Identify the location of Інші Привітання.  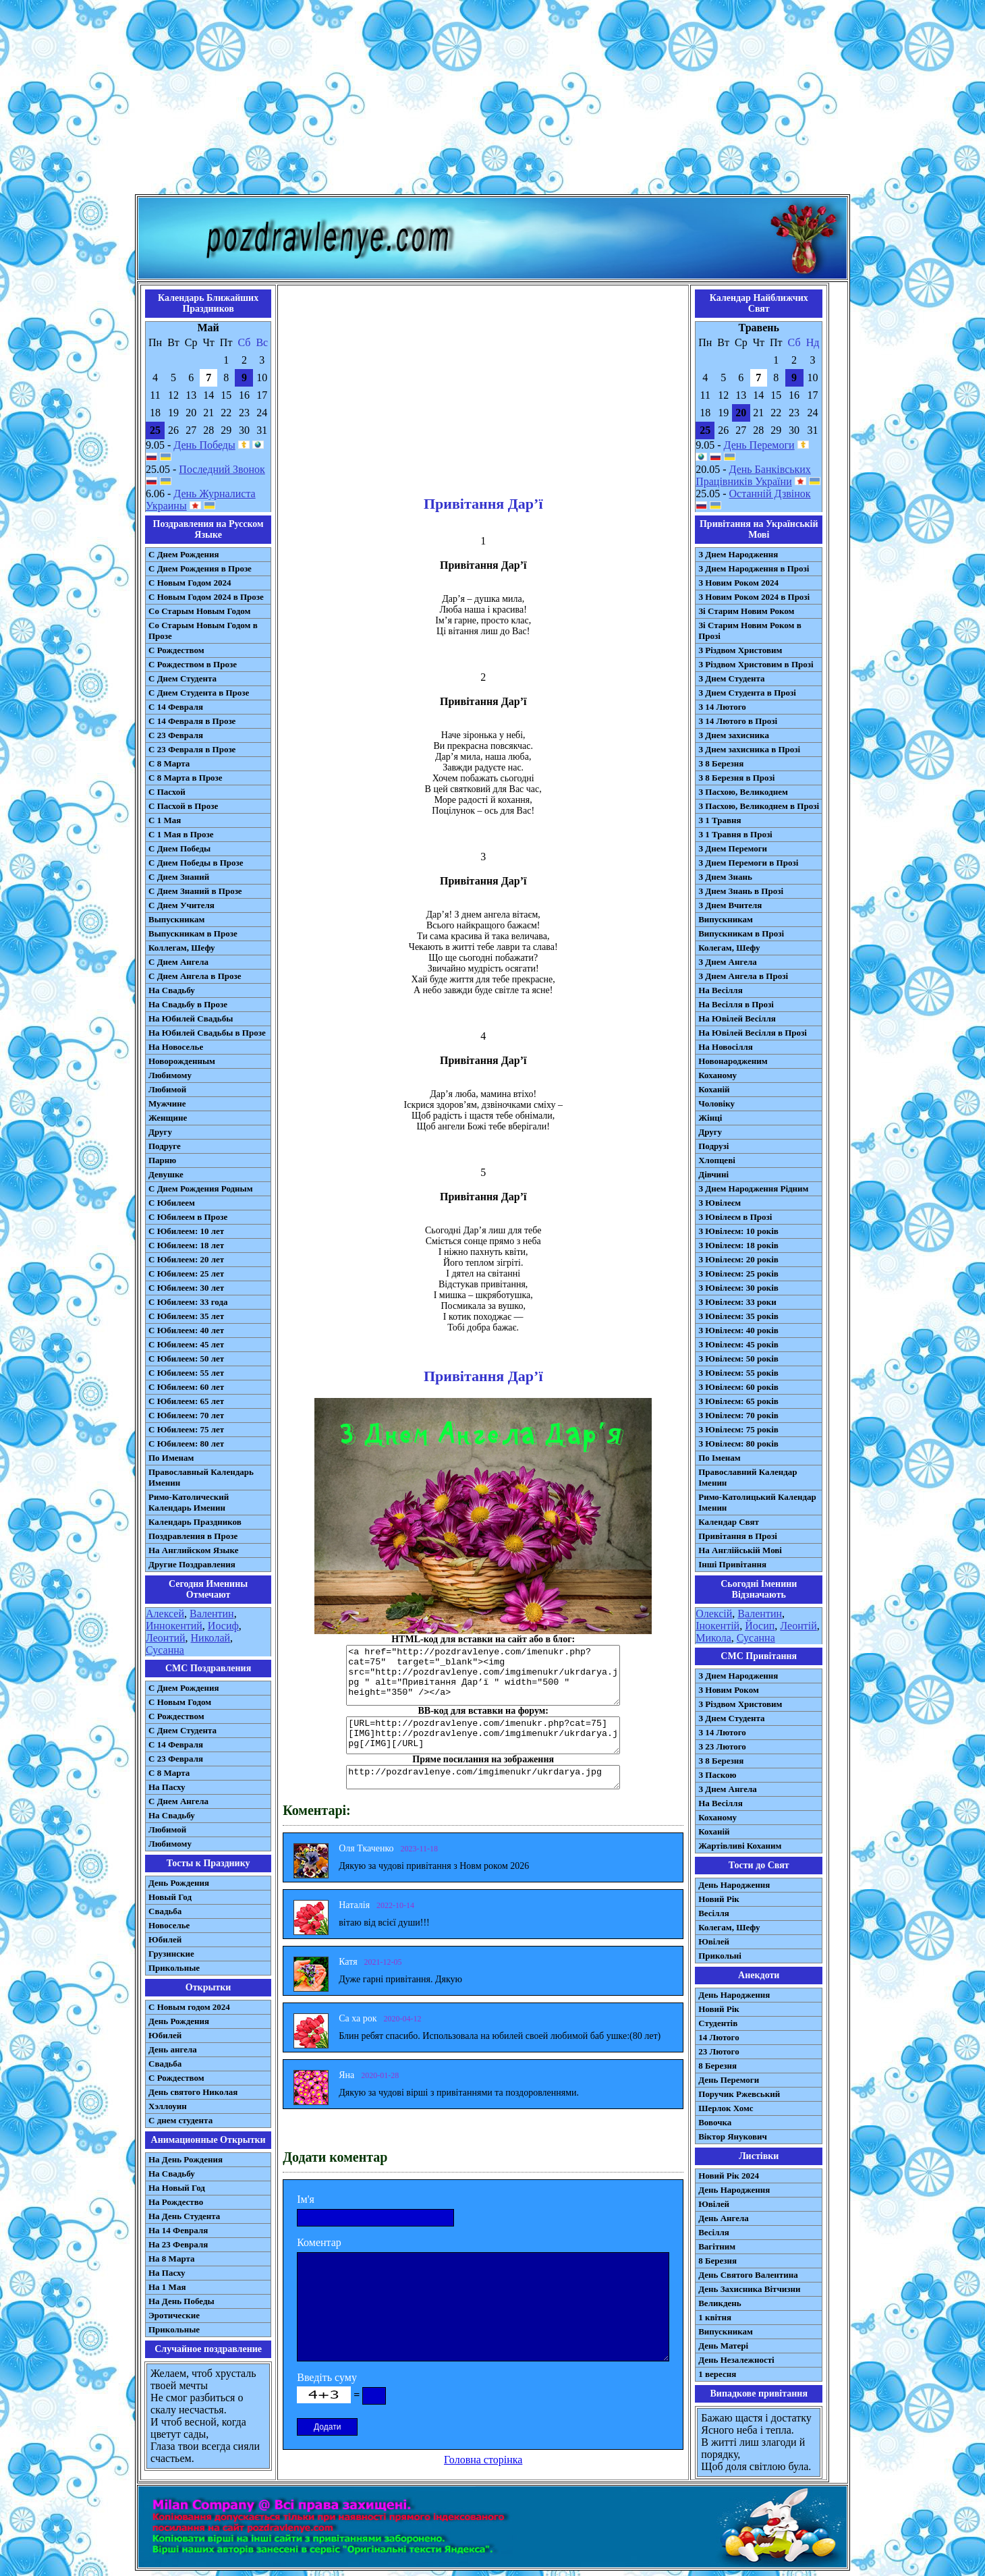
(732, 1564).